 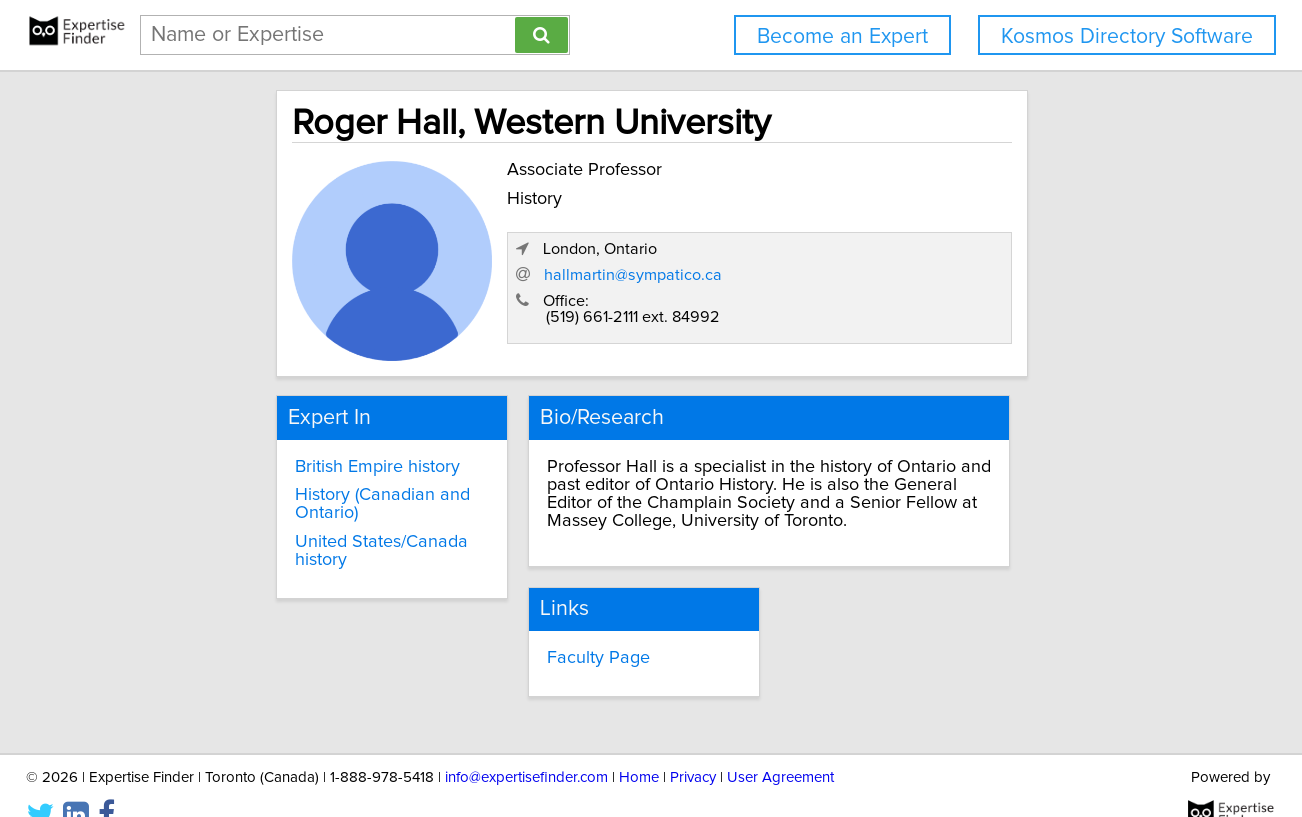 What do you see at coordinates (780, 744) in the screenshot?
I see `User Agreement` at bounding box center [780, 744].